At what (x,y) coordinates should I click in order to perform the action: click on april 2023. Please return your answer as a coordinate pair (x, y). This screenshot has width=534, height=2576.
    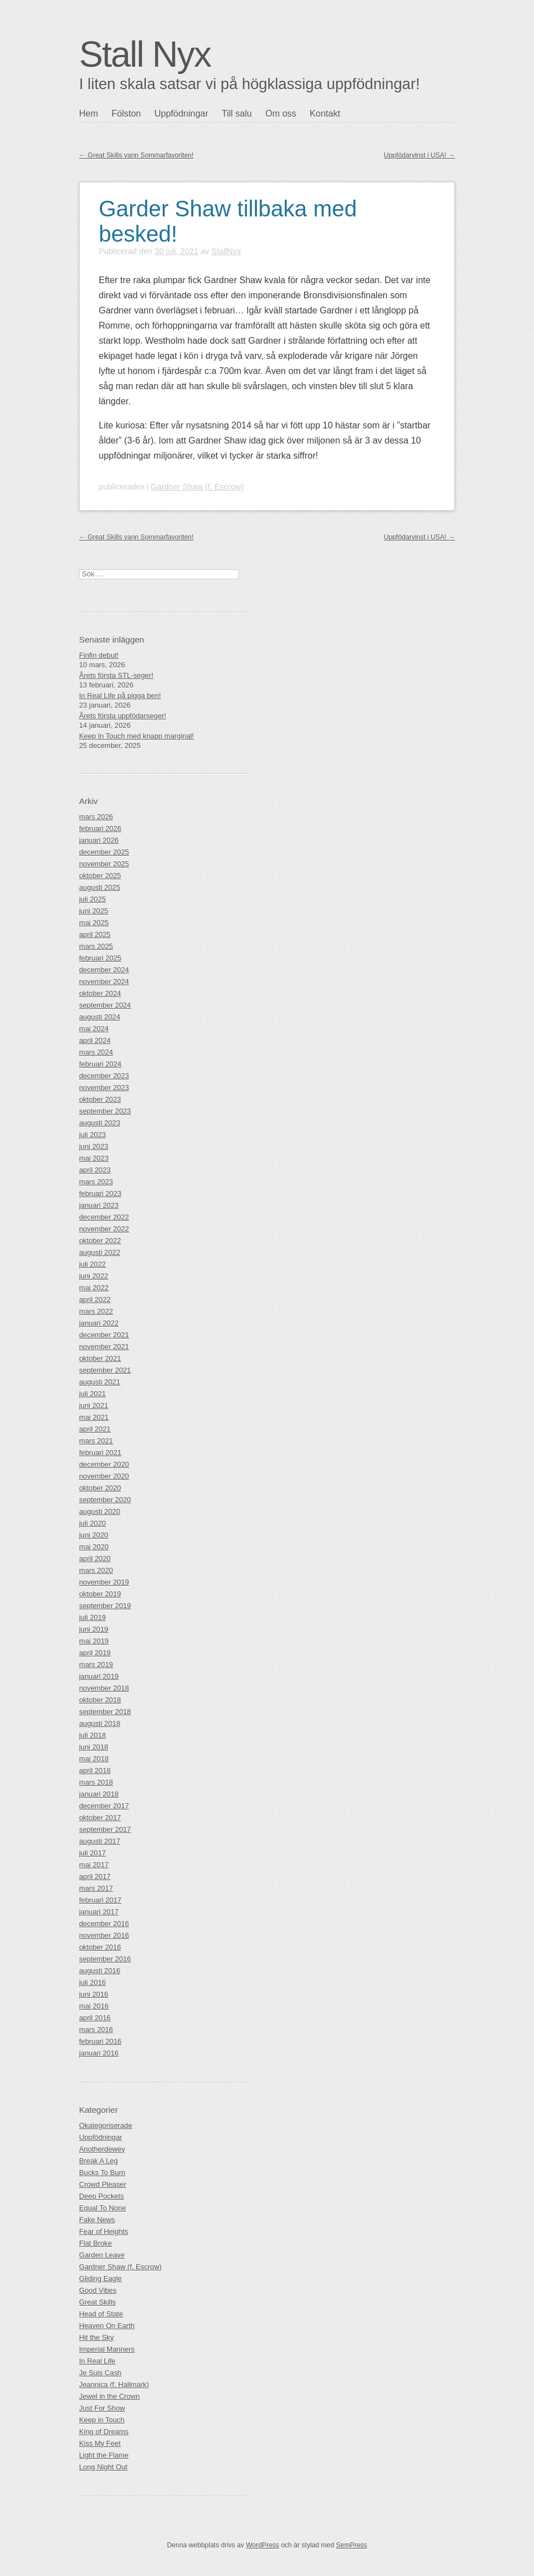
    Looking at the image, I should click on (95, 1170).